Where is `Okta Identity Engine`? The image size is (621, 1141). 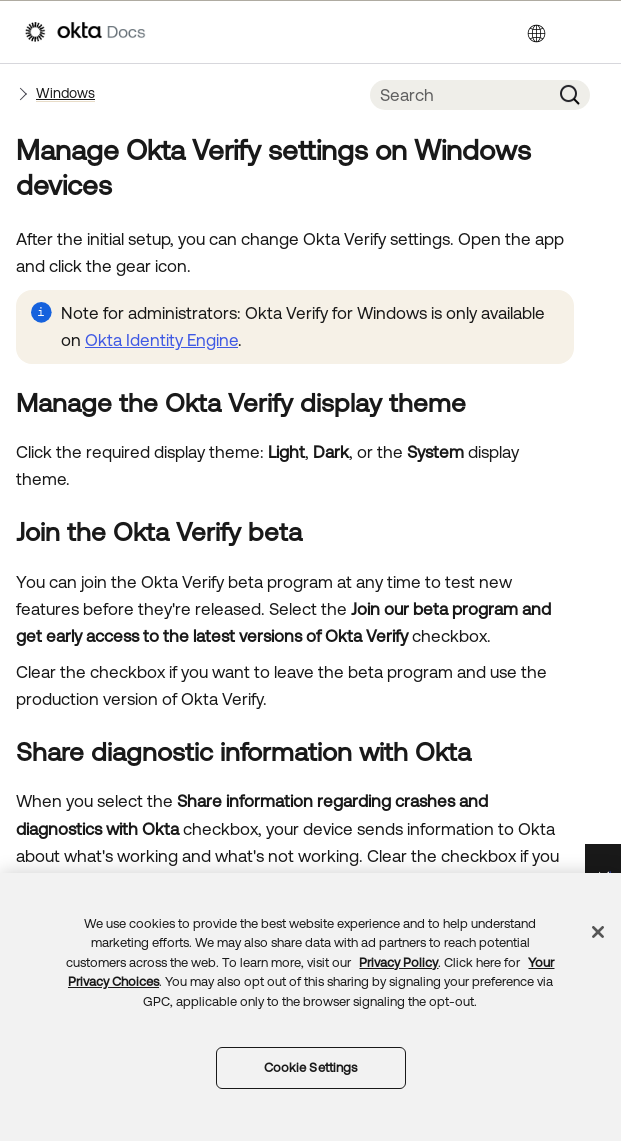
Okta Identity Engine is located at coordinates (161, 340).